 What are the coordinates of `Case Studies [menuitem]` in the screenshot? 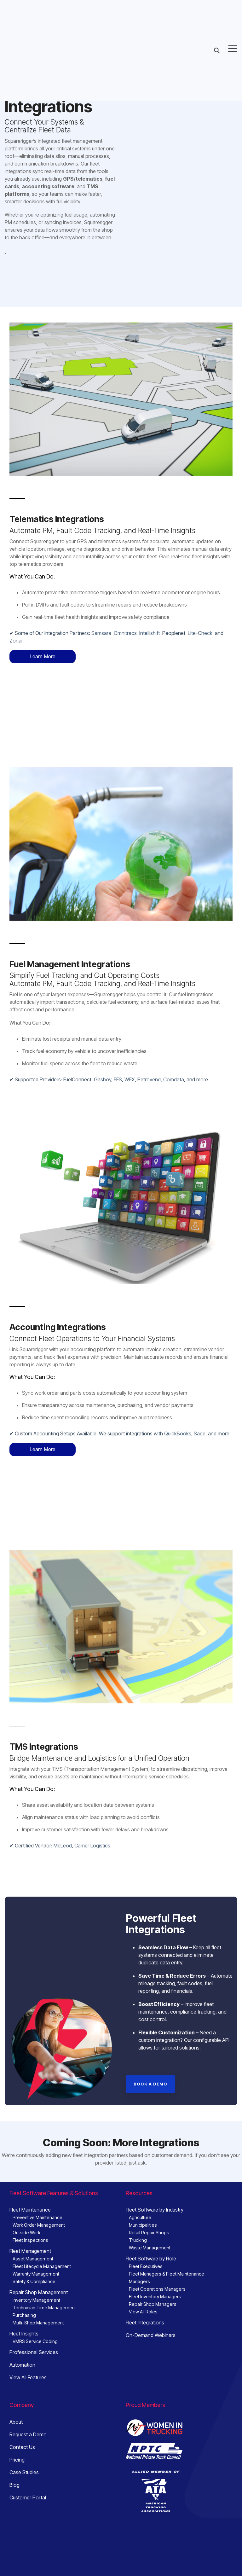 It's located at (24, 2379).